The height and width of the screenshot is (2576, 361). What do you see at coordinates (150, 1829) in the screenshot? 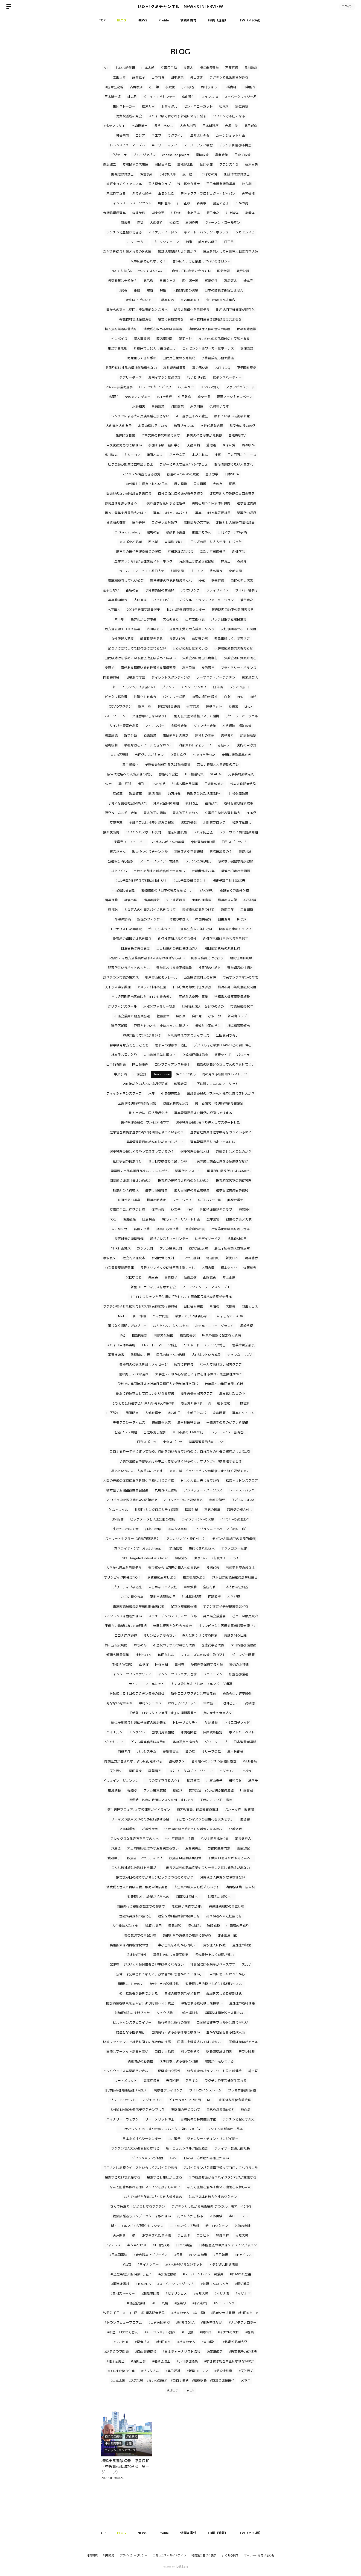
I see `ど根性庶民` at bounding box center [150, 1829].